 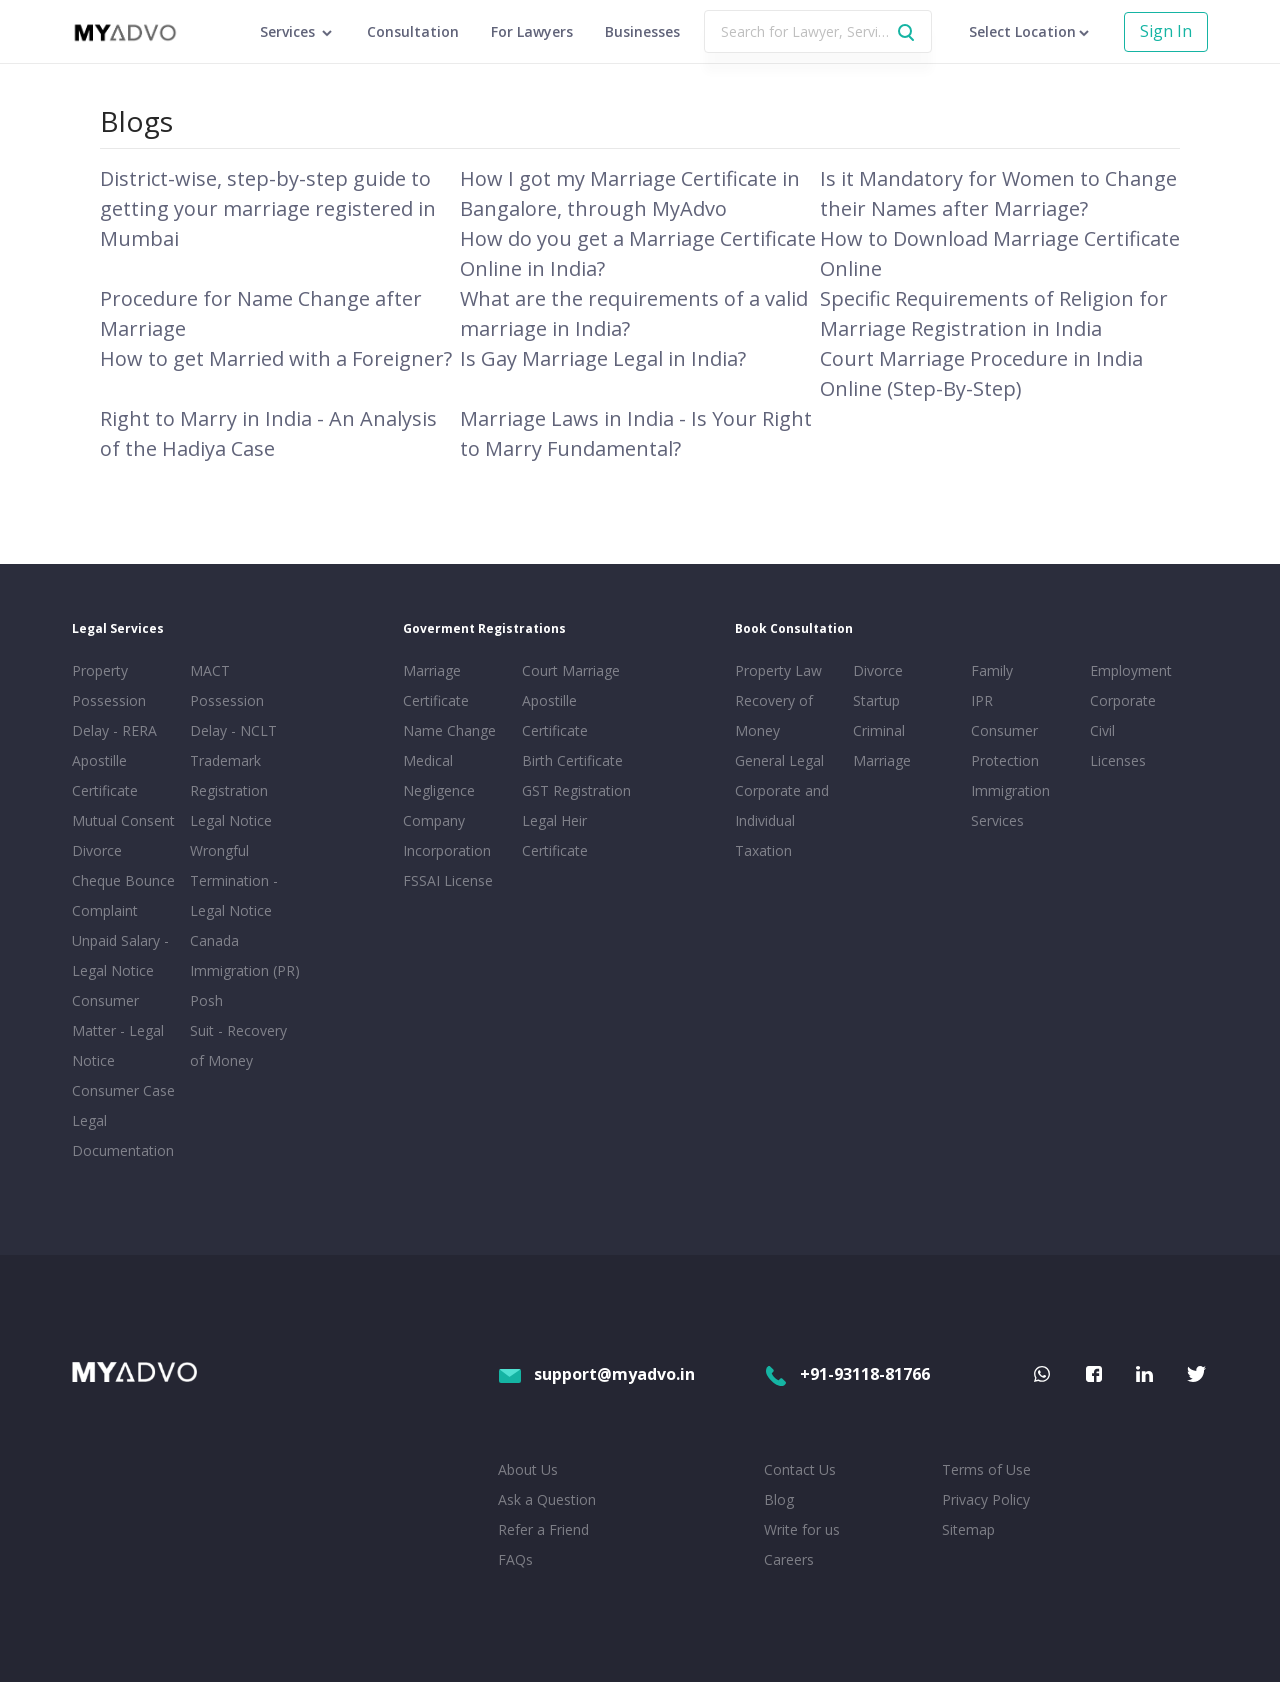 I want to click on Employment, so click(x=1131, y=670).